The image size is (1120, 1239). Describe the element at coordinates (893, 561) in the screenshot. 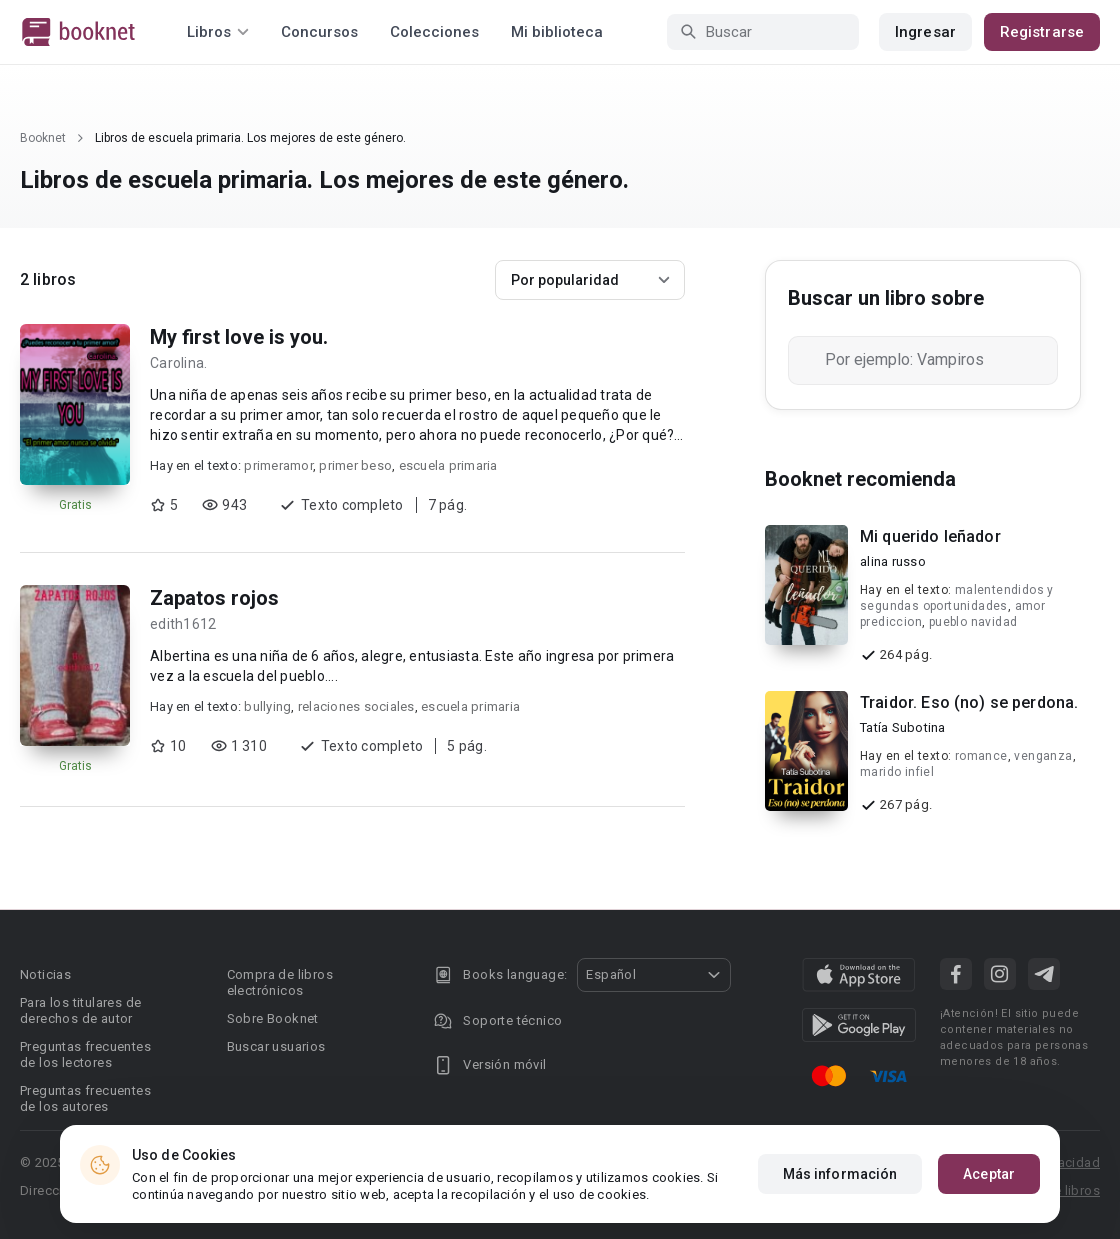

I see `alina russo` at that location.